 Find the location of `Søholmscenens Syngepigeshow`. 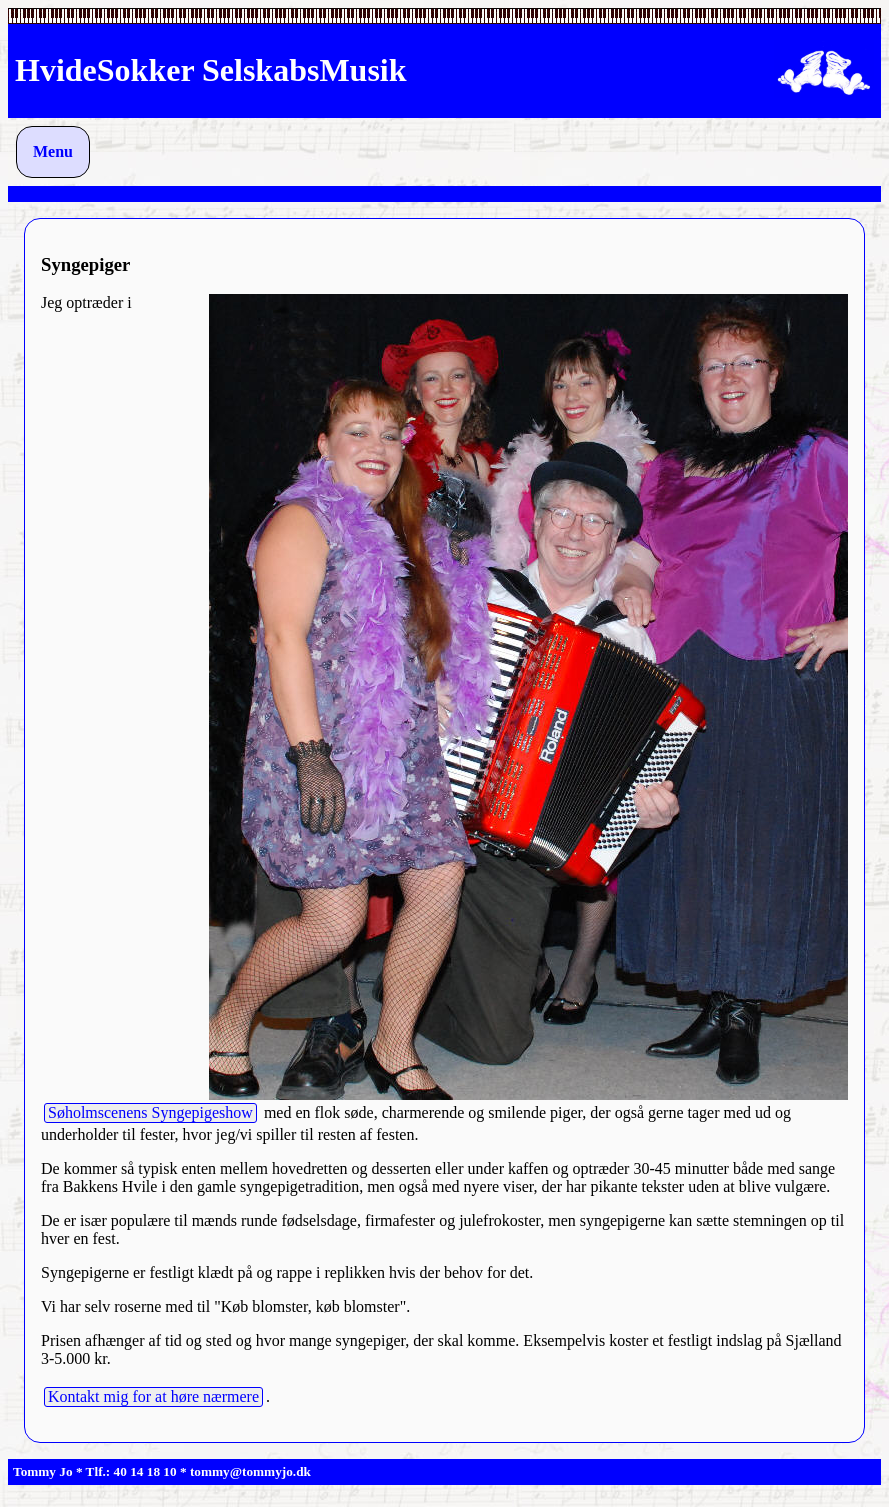

Søholmscenens Syngepigeshow is located at coordinates (150, 1112).